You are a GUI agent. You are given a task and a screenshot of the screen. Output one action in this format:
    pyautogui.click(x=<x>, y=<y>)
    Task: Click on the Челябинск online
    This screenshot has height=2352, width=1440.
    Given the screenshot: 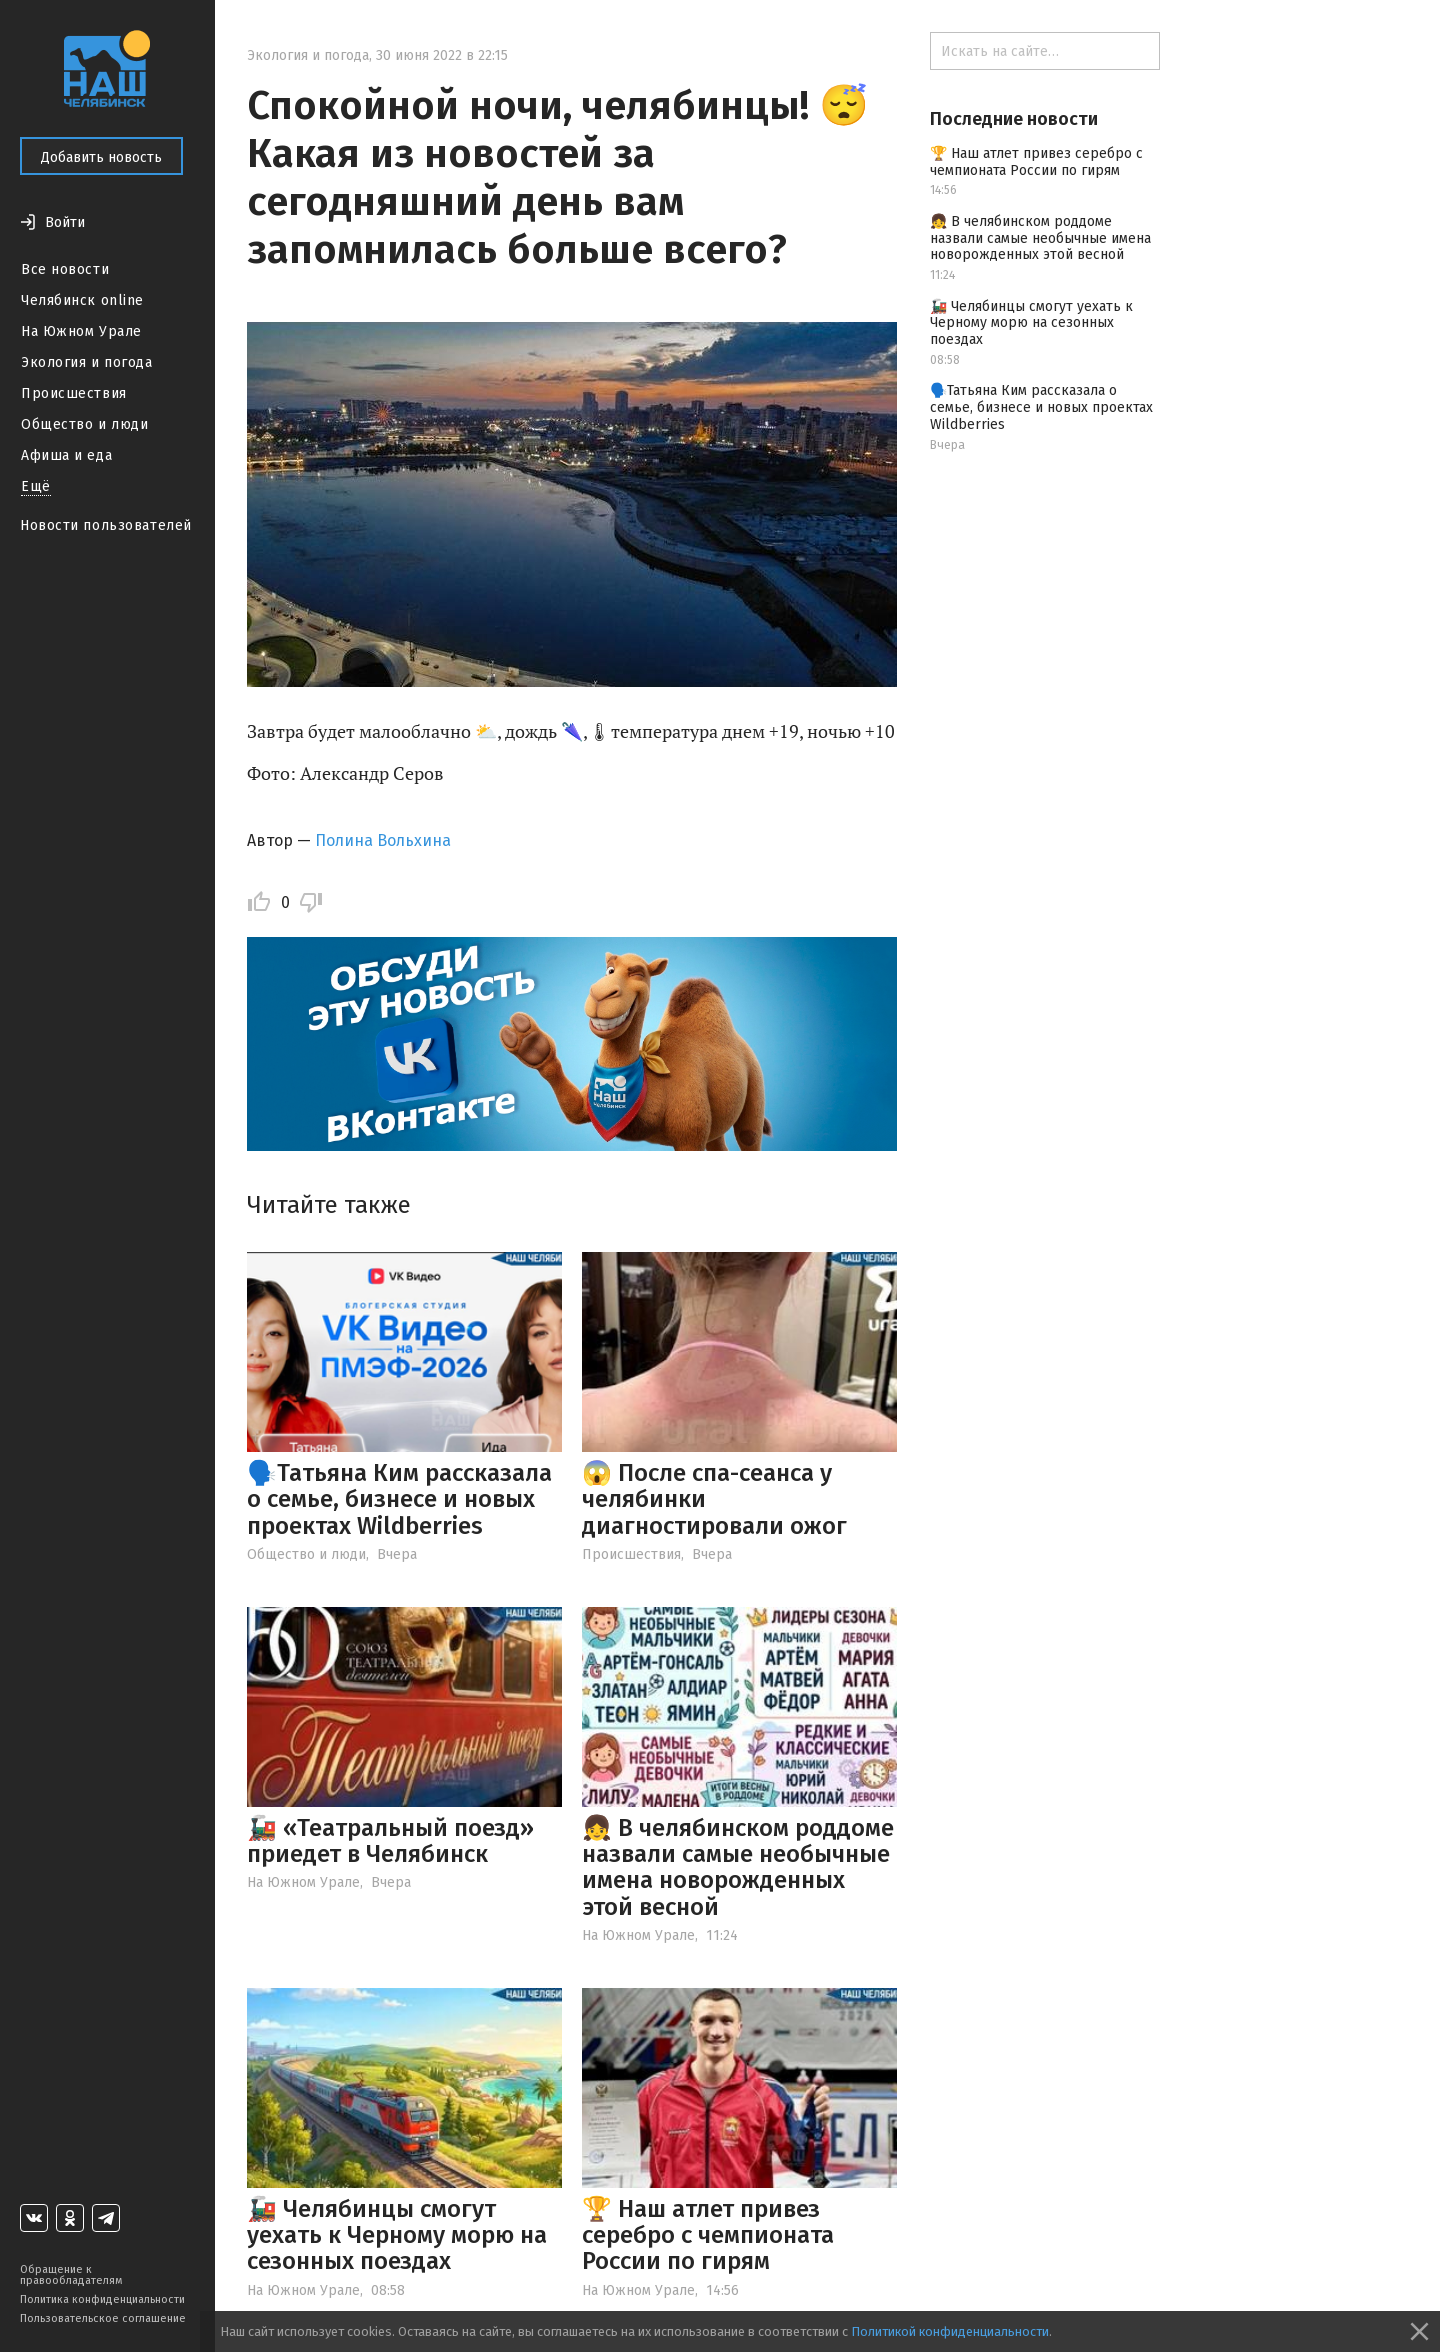 What is the action you would take?
    pyautogui.click(x=82, y=300)
    